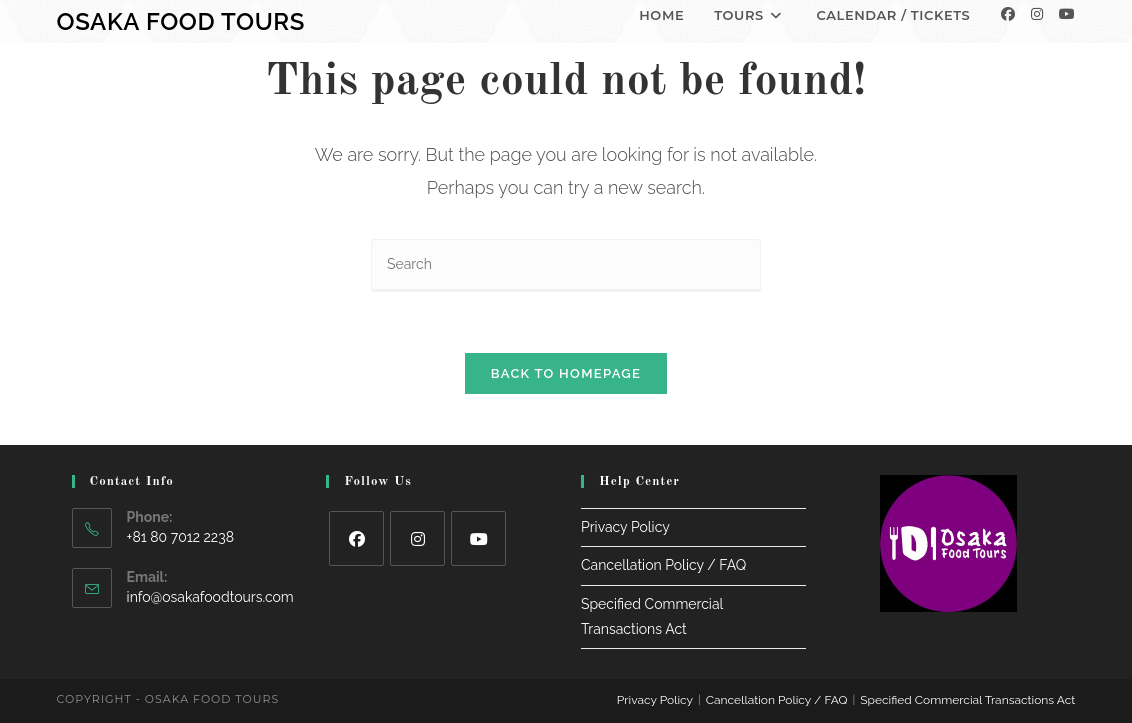  What do you see at coordinates (210, 597) in the screenshot?
I see `info@osakafoodtours.com` at bounding box center [210, 597].